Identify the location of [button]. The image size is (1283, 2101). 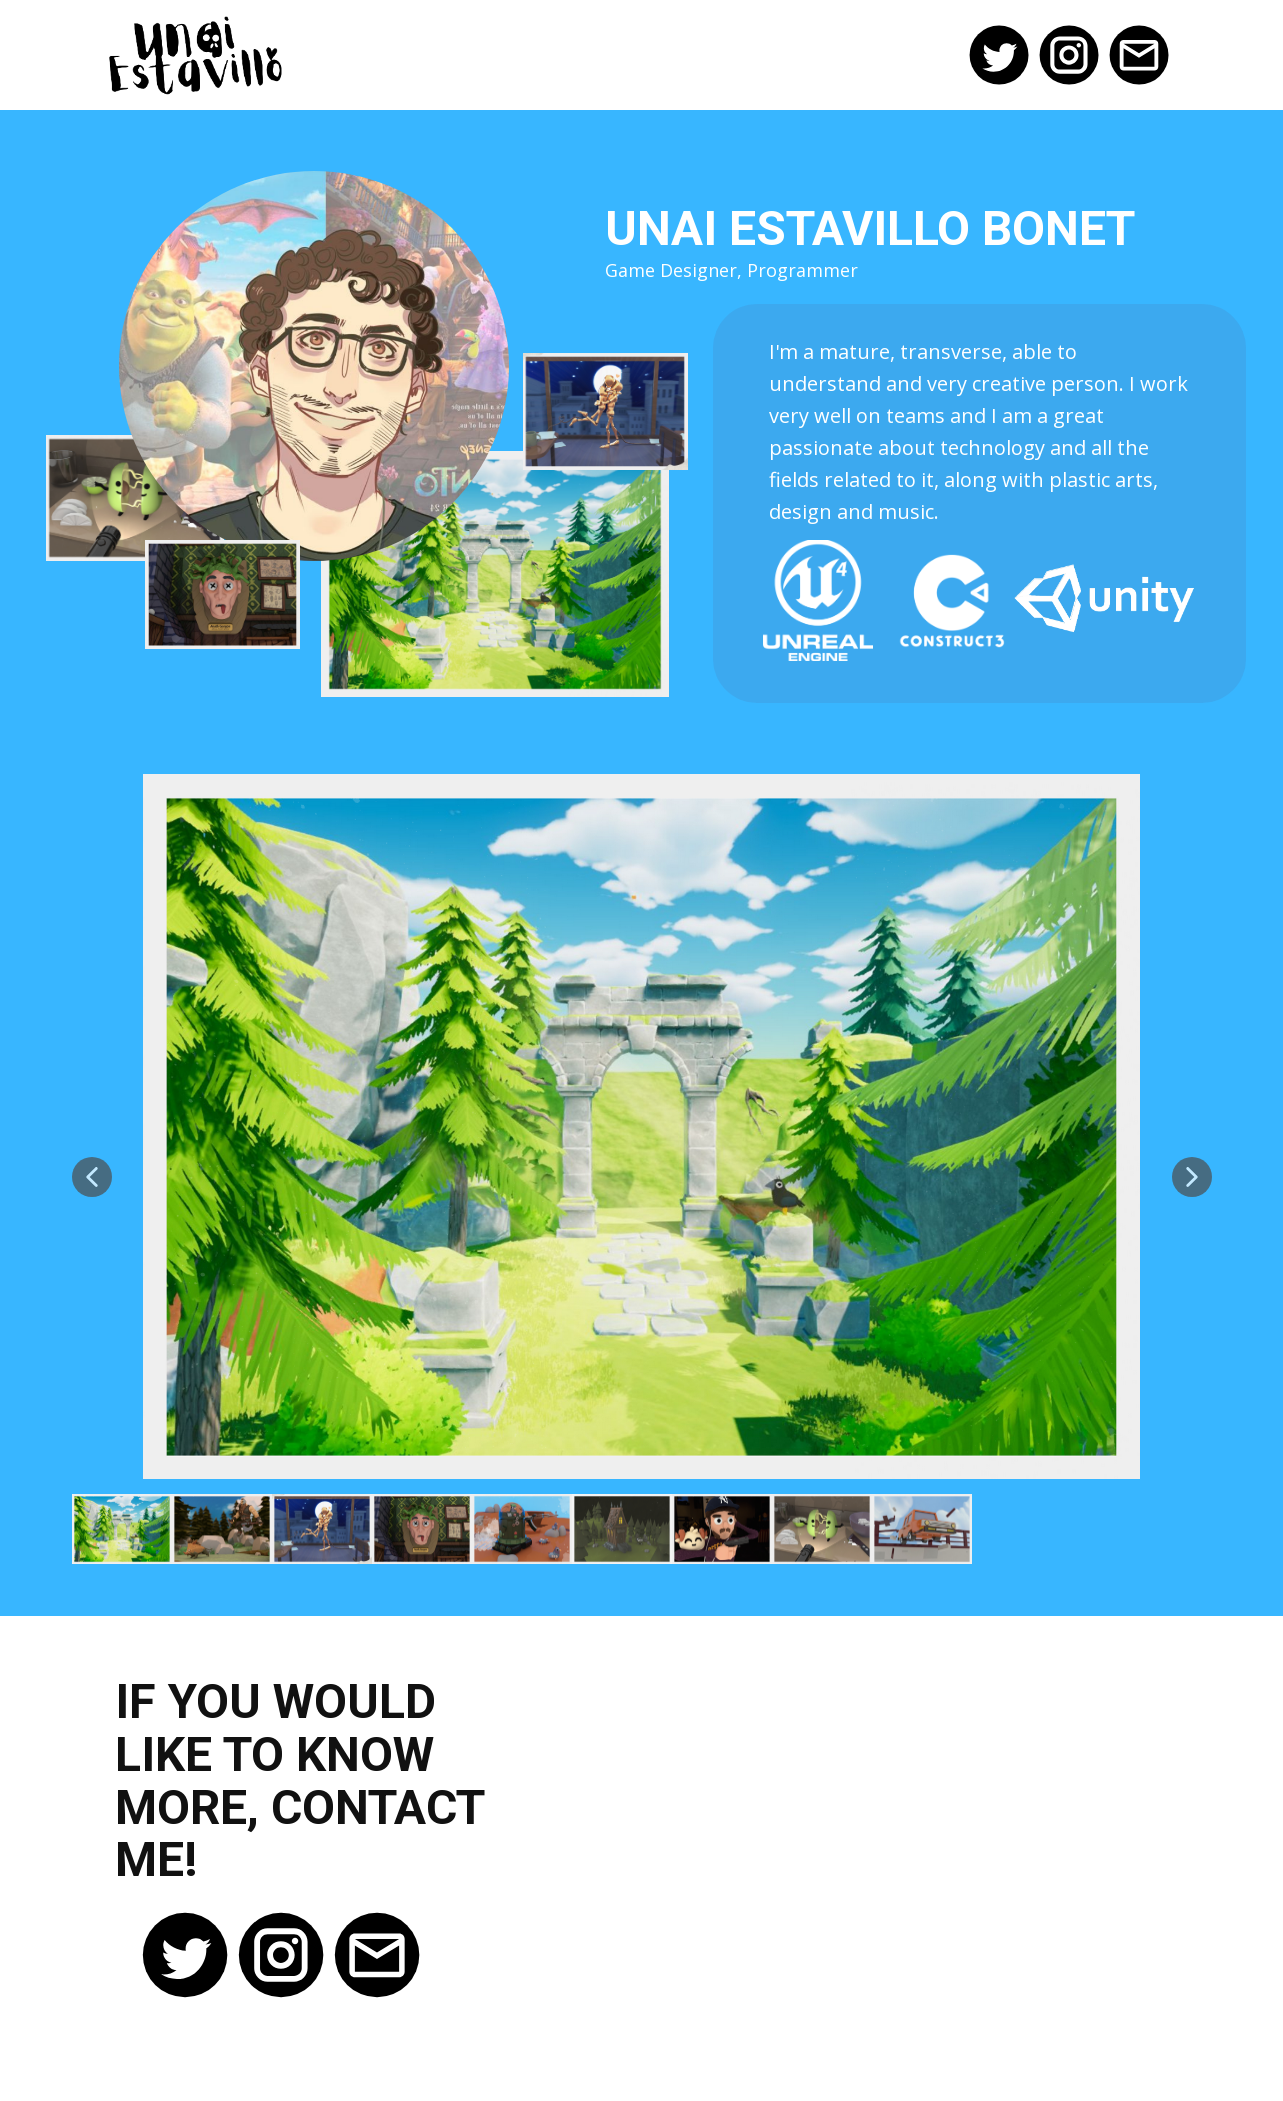
(92, 1177).